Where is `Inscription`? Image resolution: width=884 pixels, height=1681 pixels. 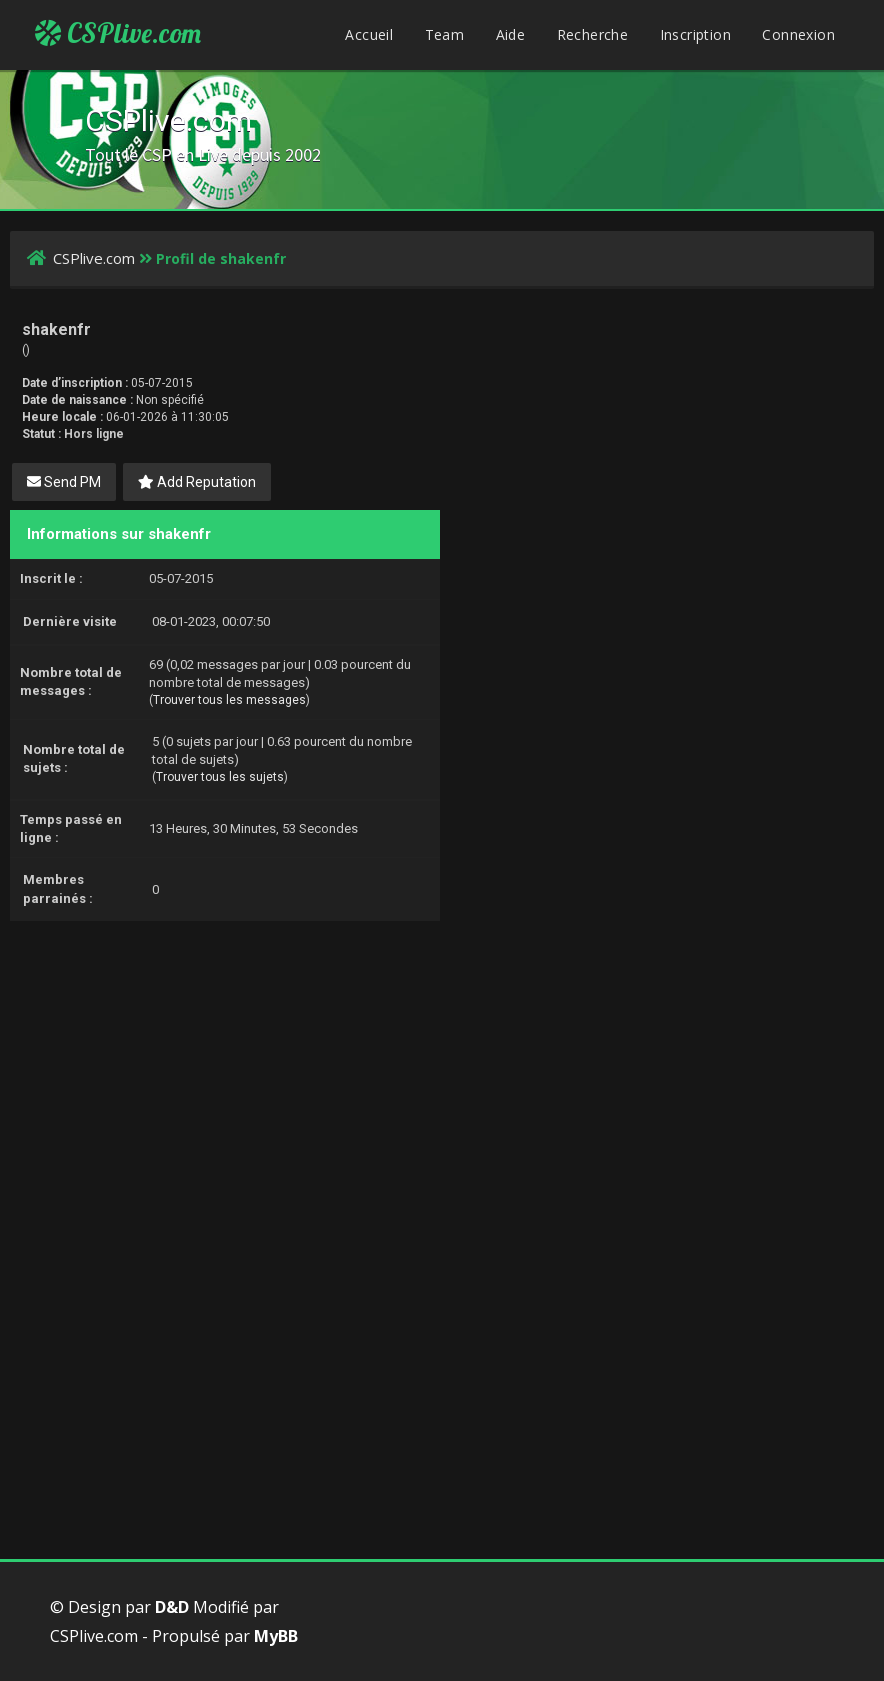
Inscription is located at coordinates (695, 34).